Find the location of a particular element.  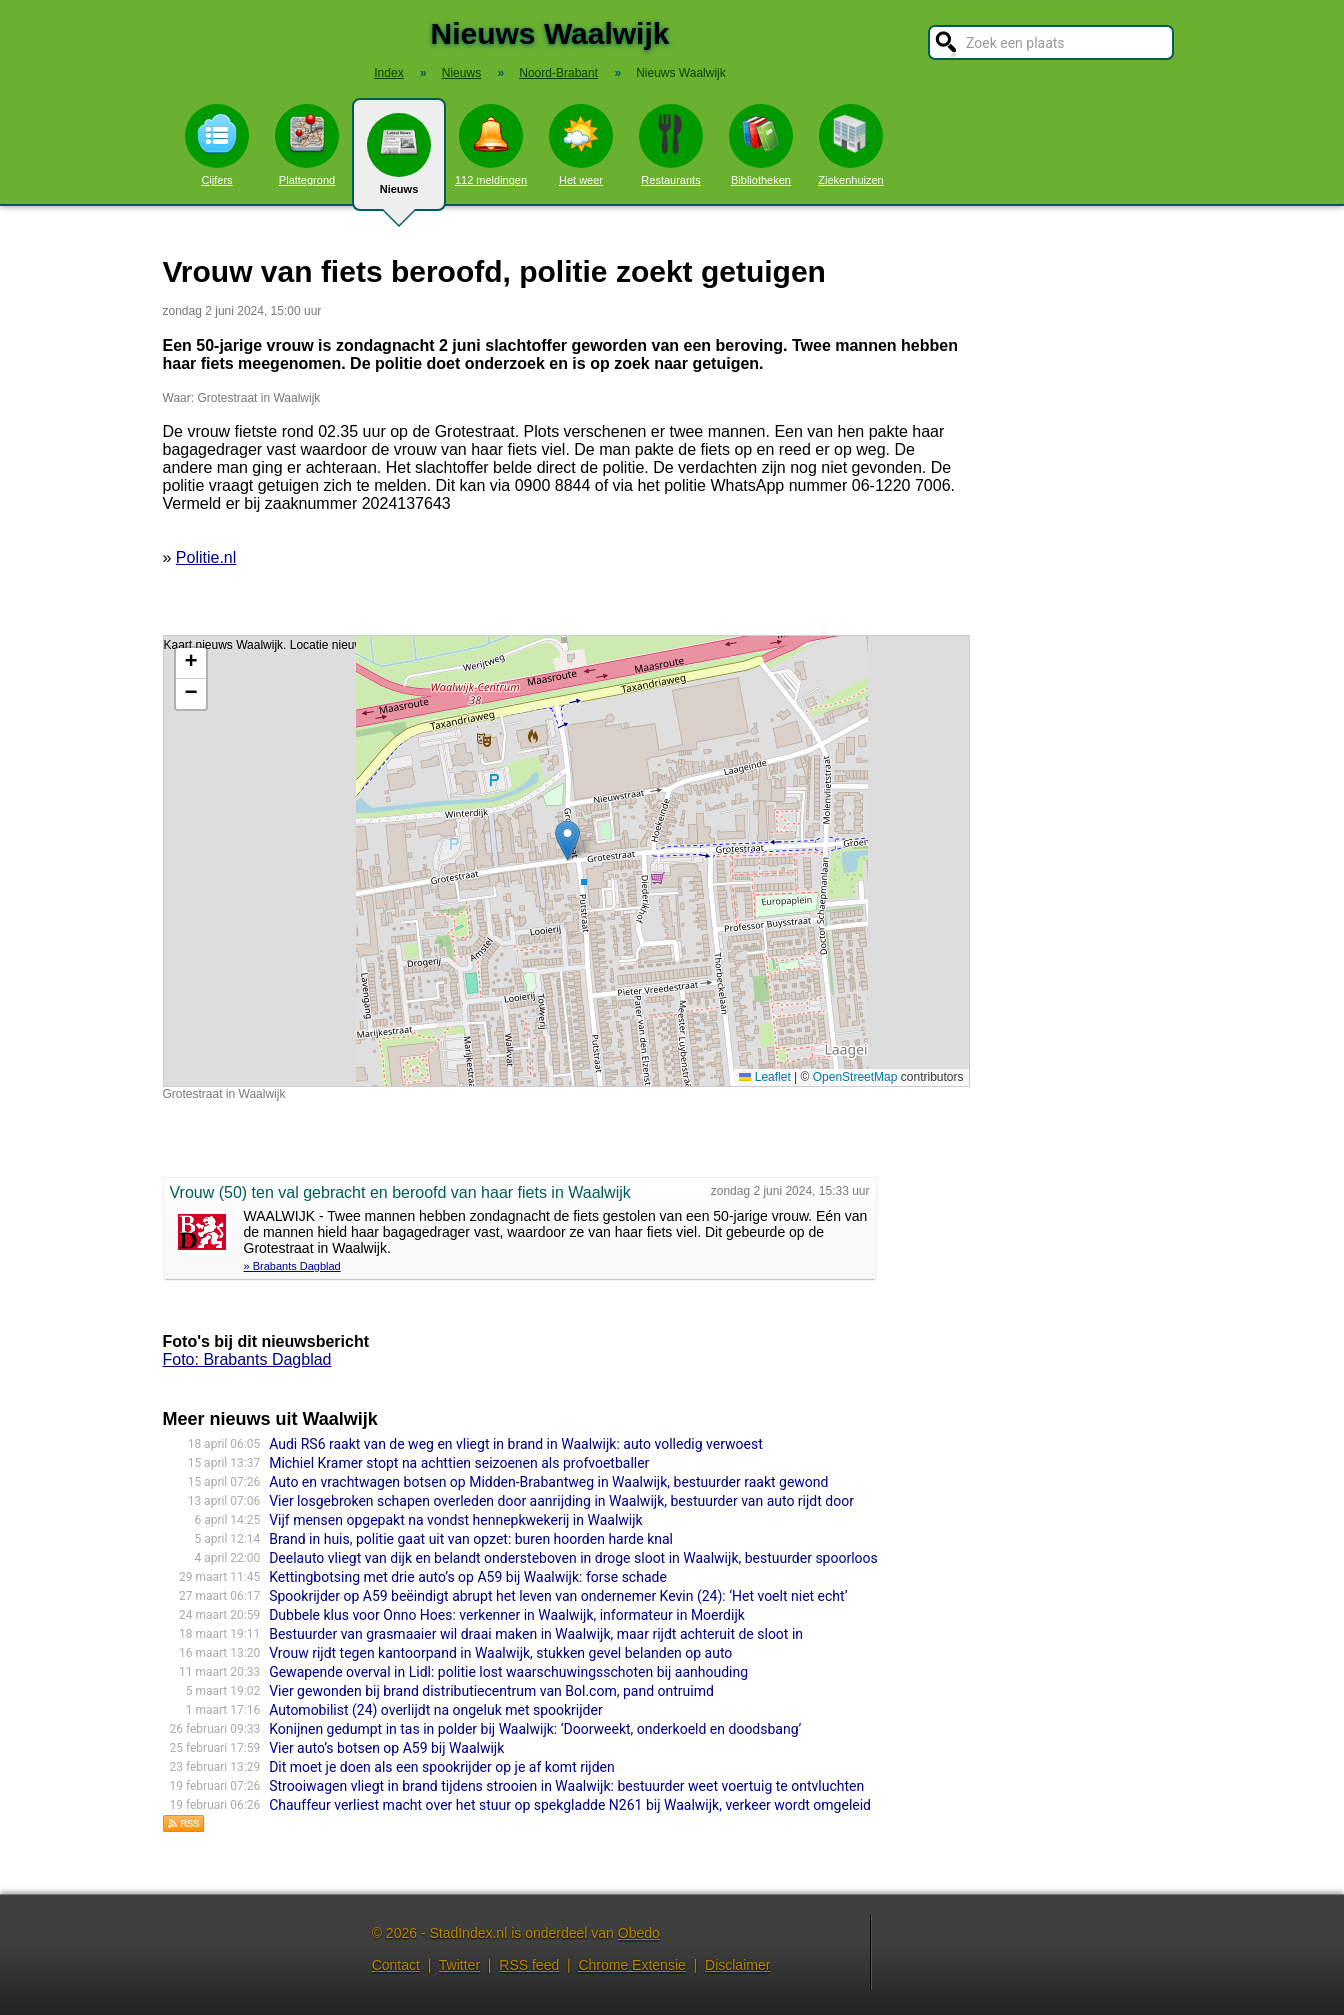

[button] is located at coordinates (567, 840).